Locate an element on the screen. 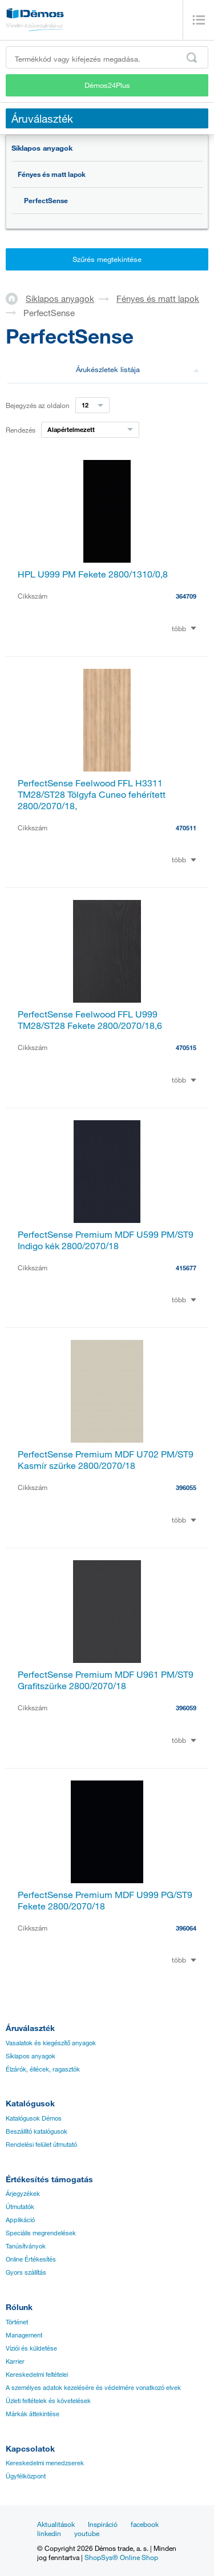 The height and width of the screenshot is (2576, 214). 364709 is located at coordinates (186, 596).